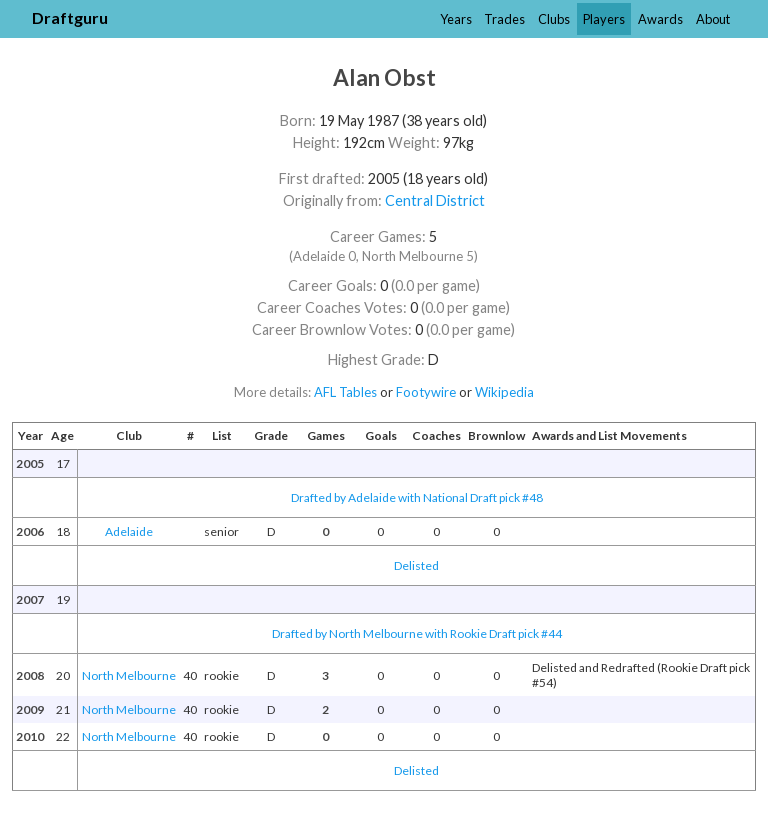  Describe the element at coordinates (417, 633) in the screenshot. I see `Drafted by North Melbourne with Rookie Draft pick #44` at that location.